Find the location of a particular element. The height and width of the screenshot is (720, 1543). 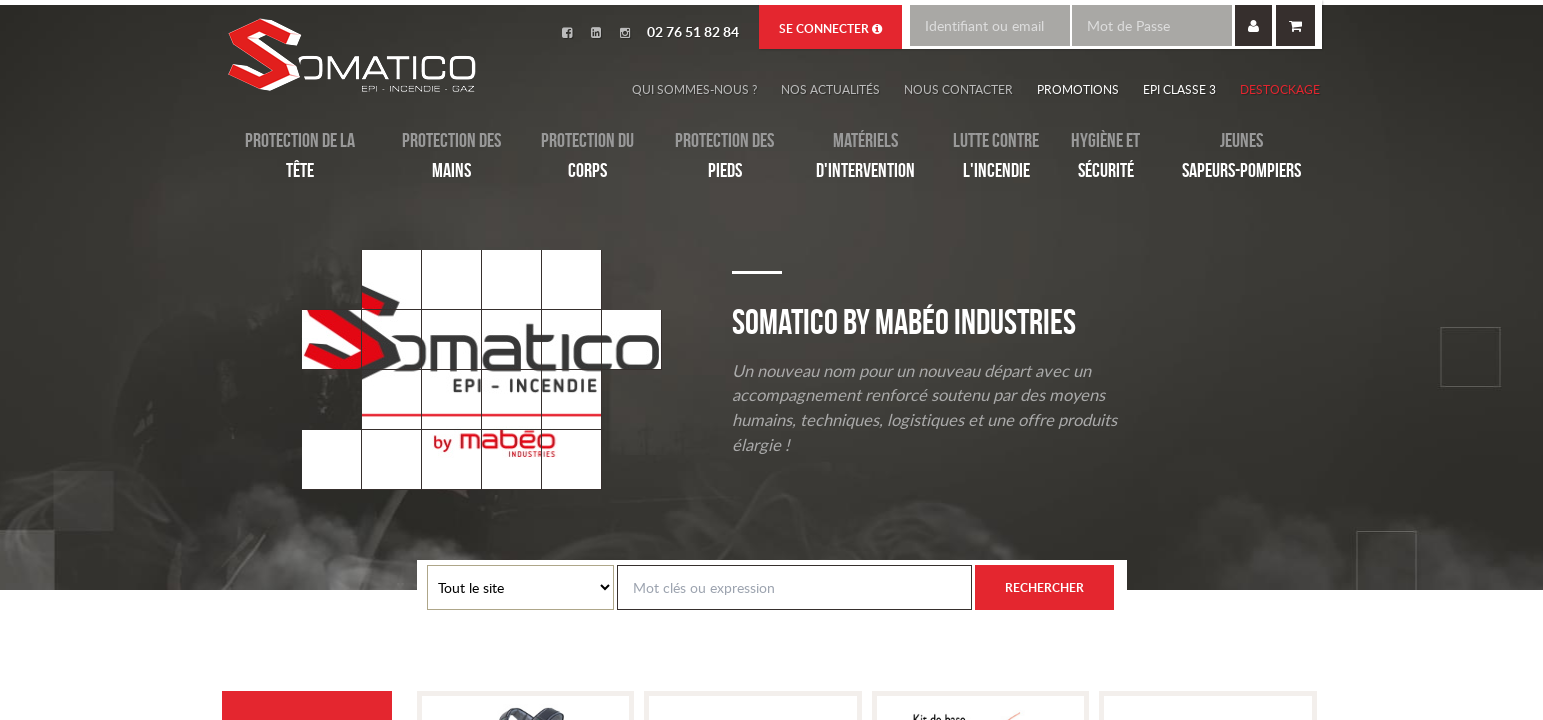

Nous contacter is located at coordinates (958, 89).